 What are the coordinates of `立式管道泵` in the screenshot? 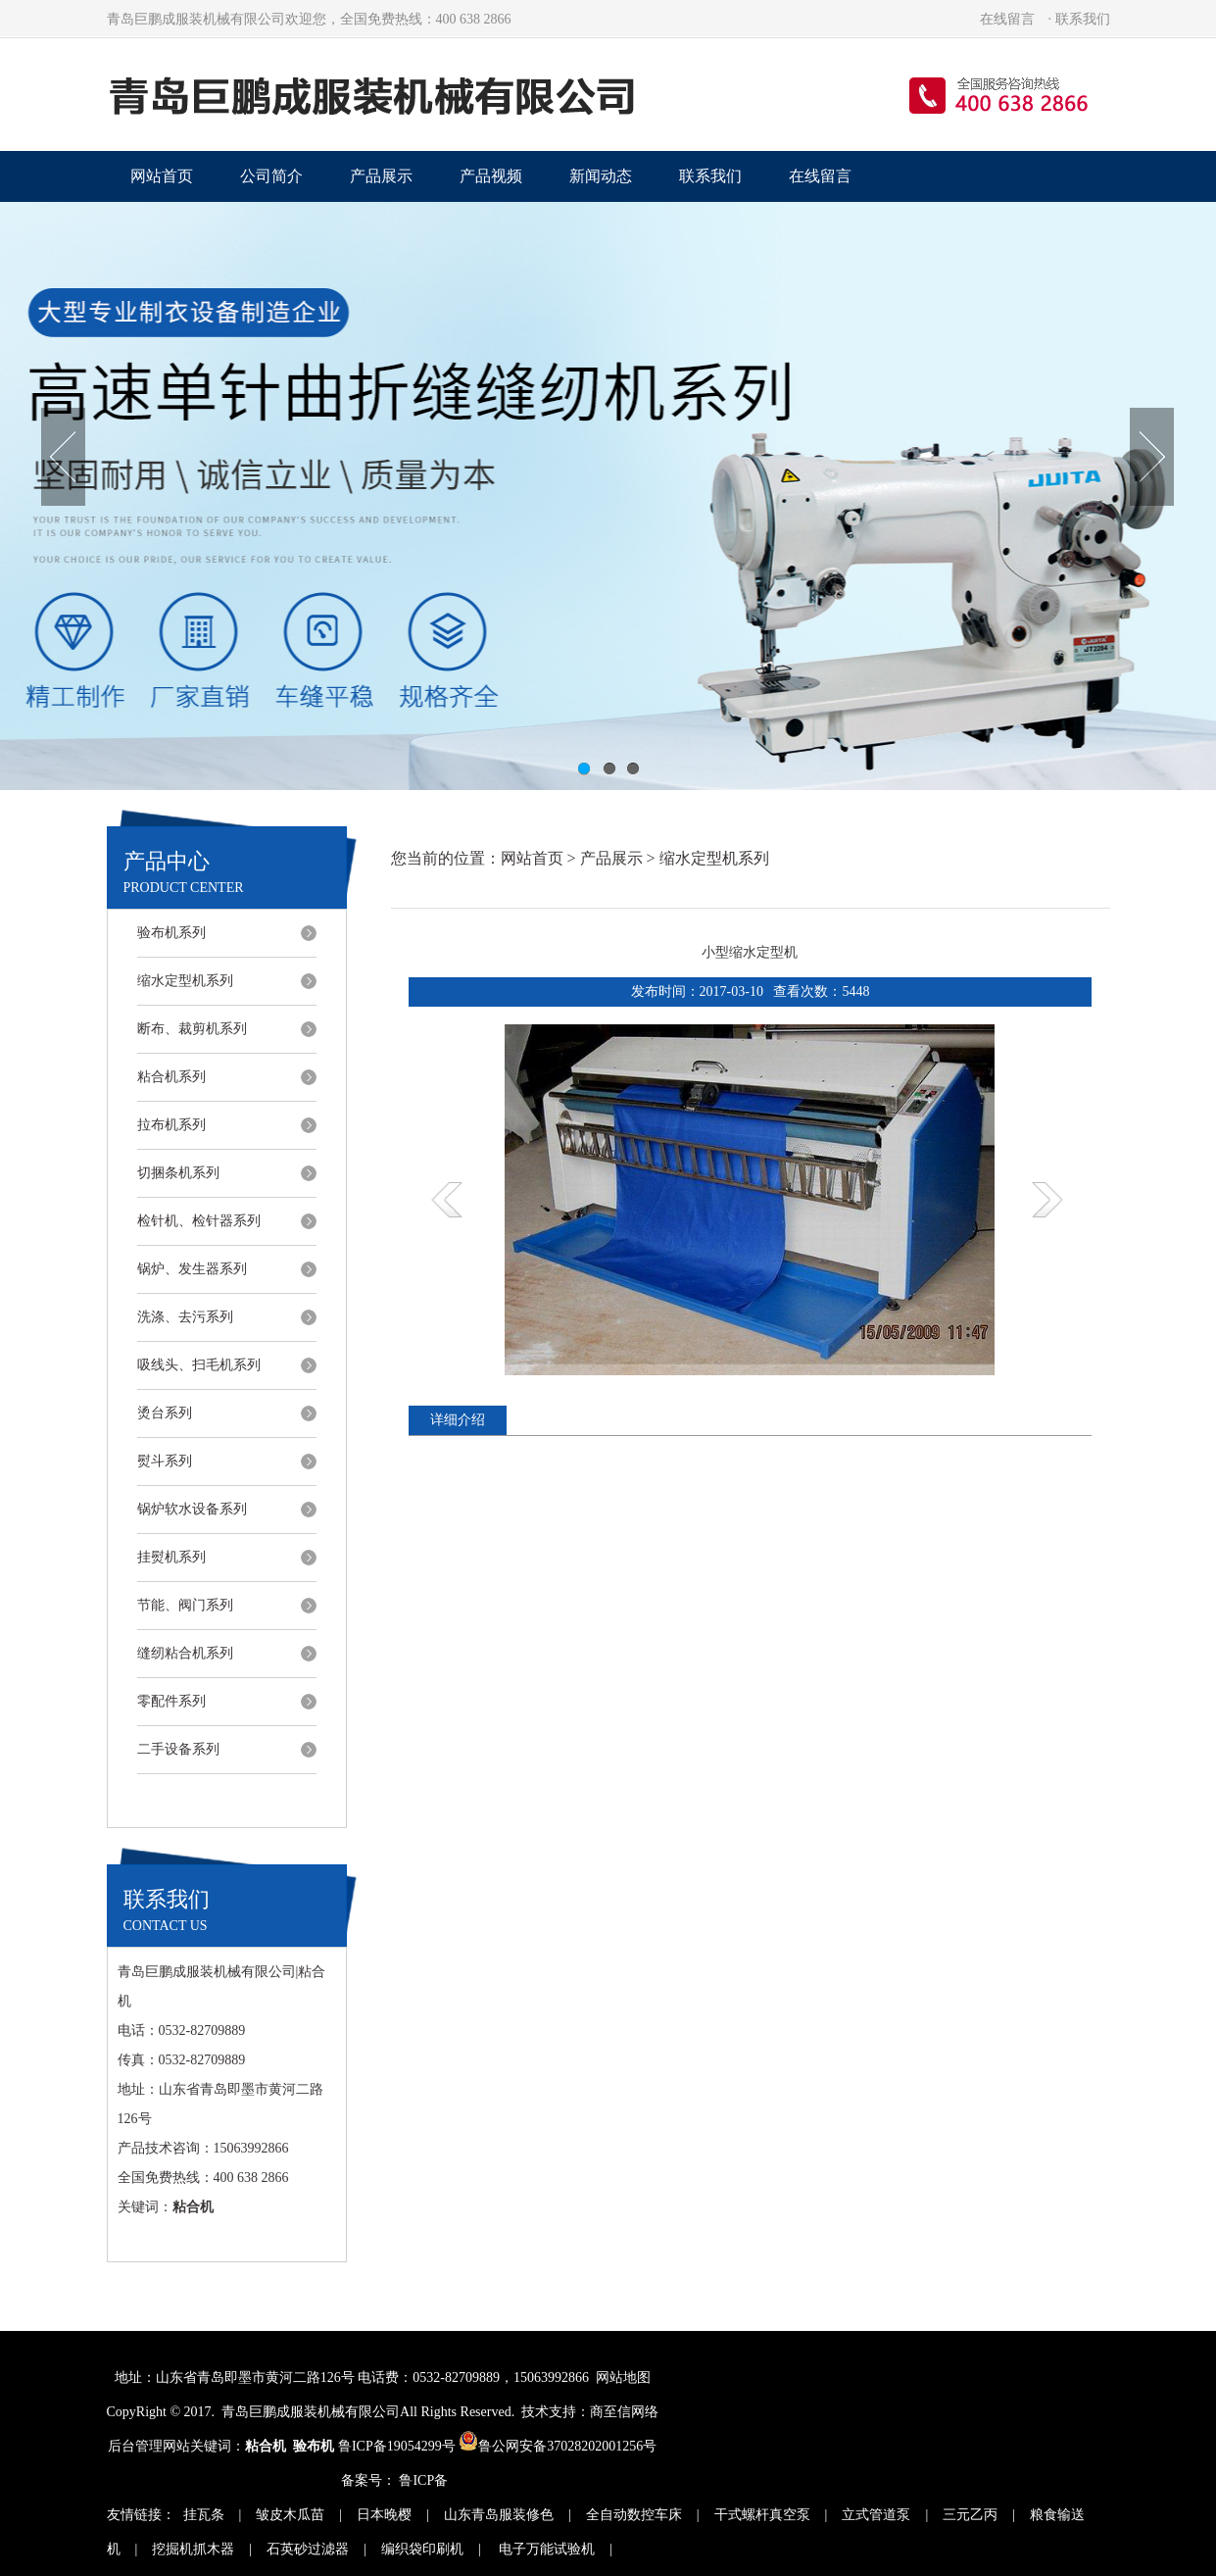 It's located at (876, 2514).